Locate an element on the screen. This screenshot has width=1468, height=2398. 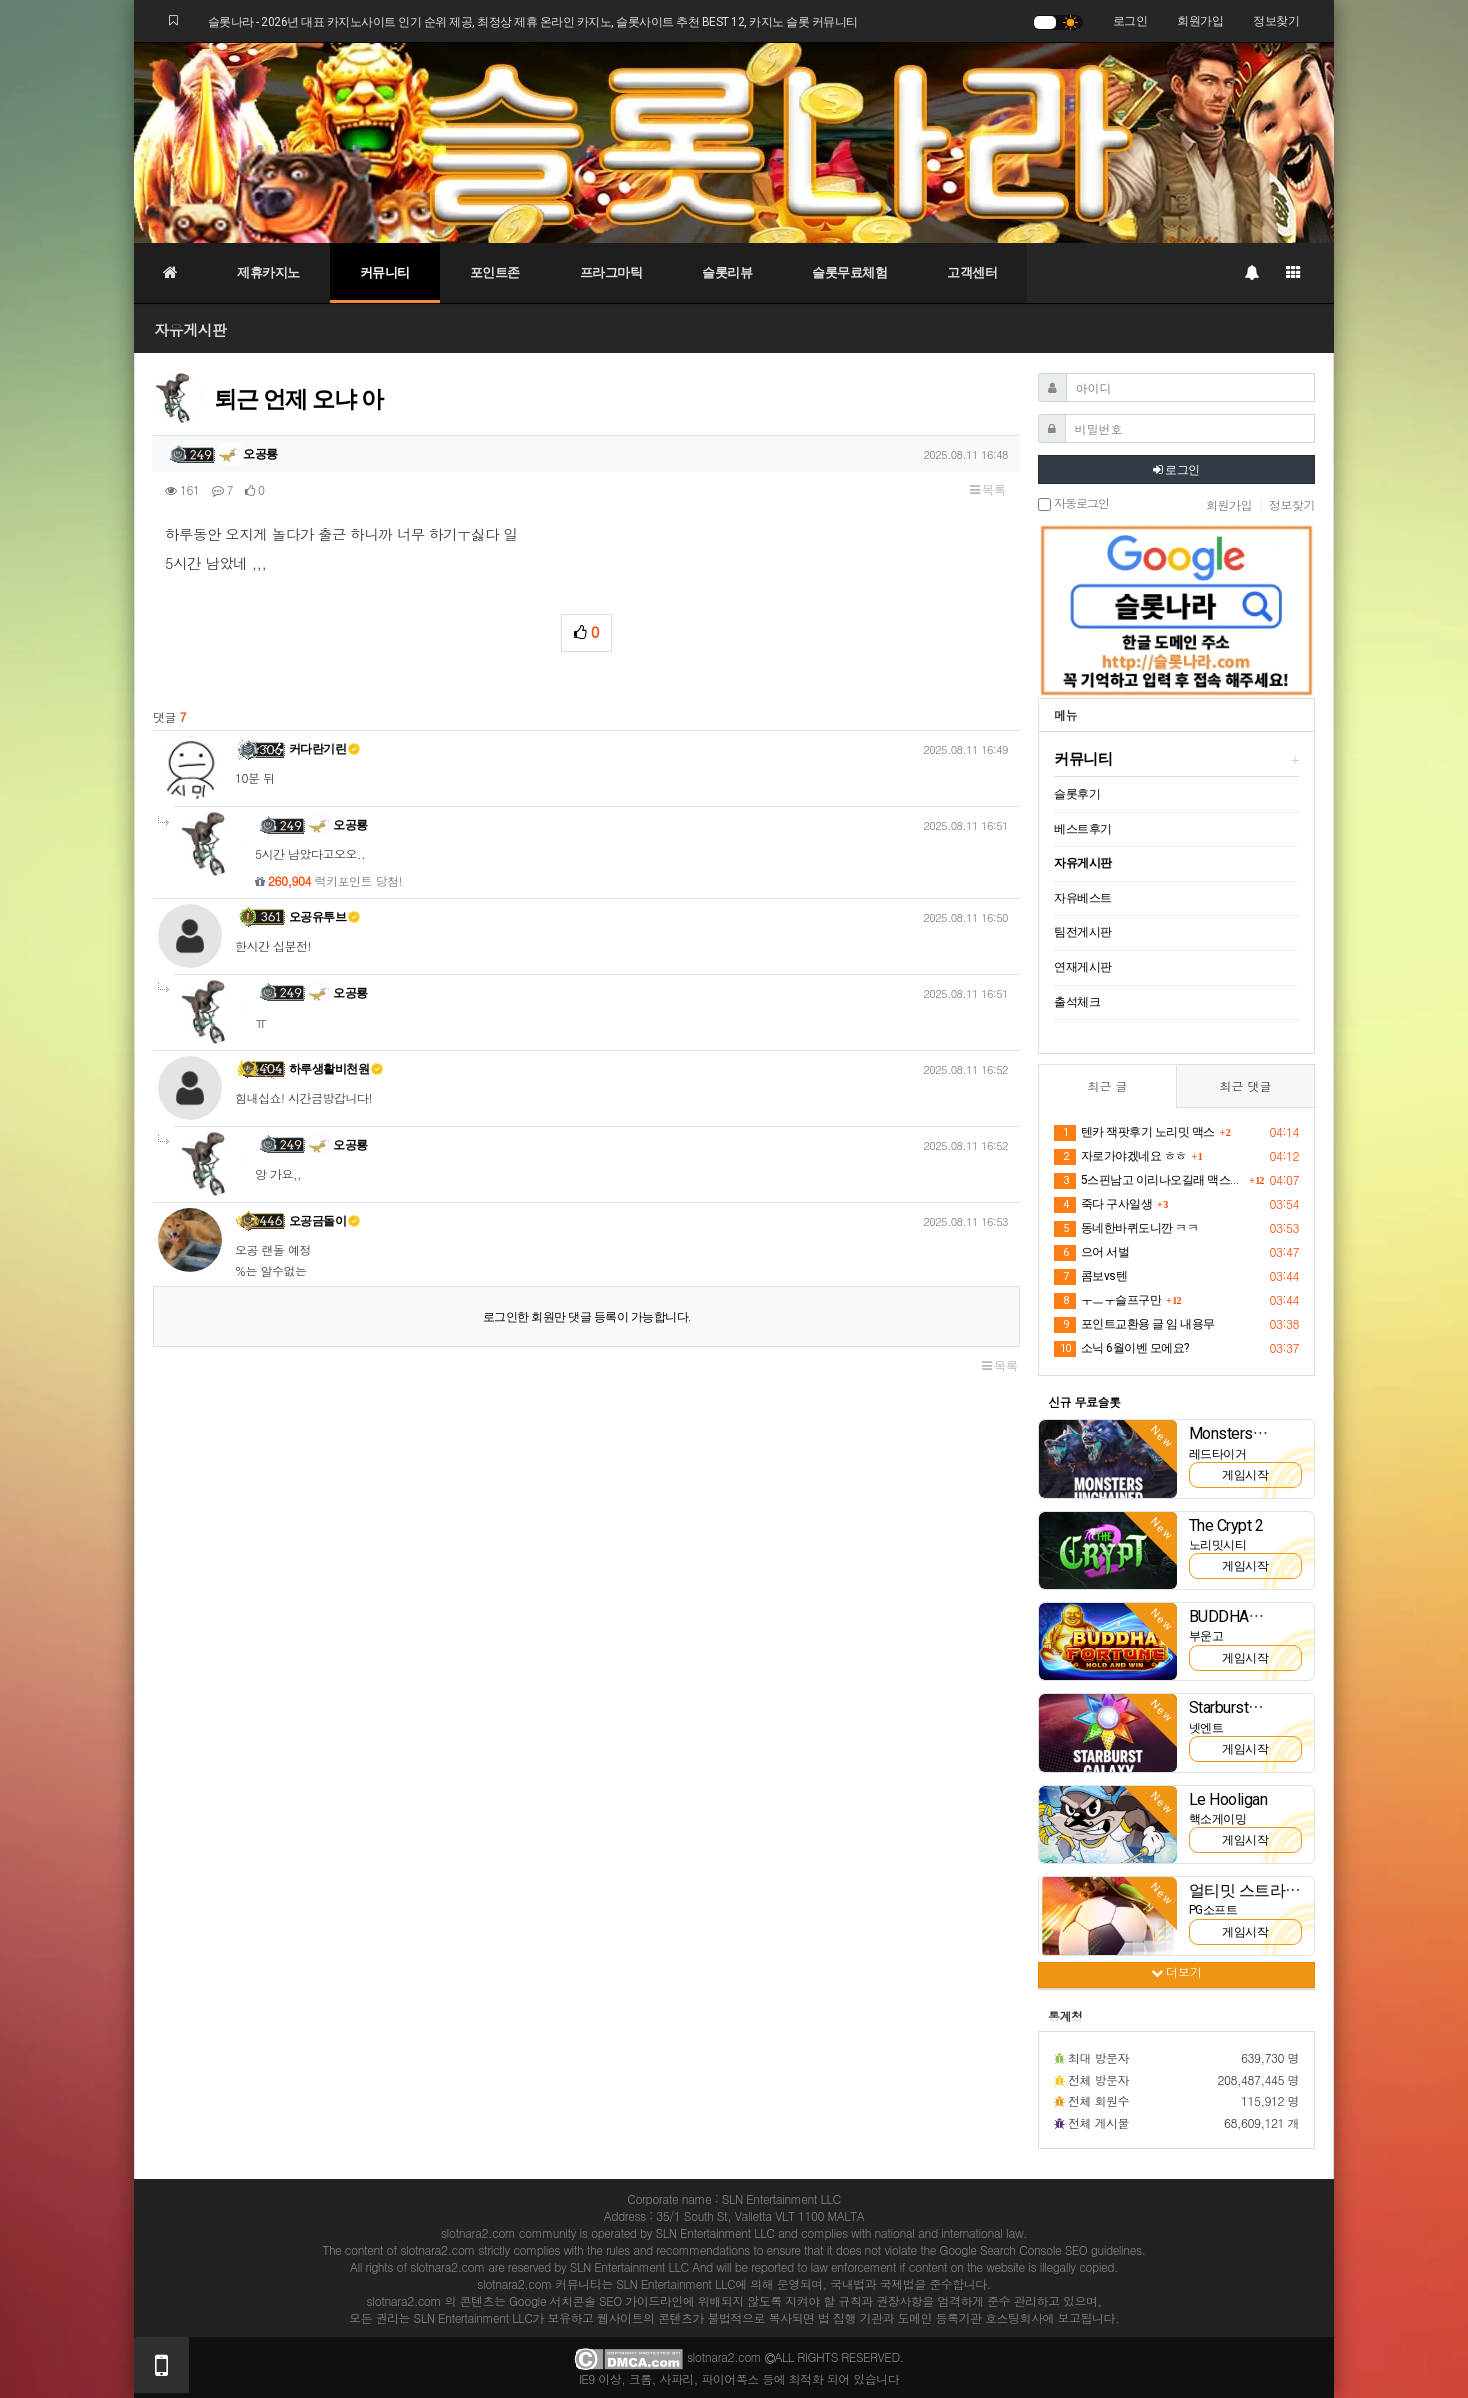
레드타이거 is located at coordinates (1218, 1454).